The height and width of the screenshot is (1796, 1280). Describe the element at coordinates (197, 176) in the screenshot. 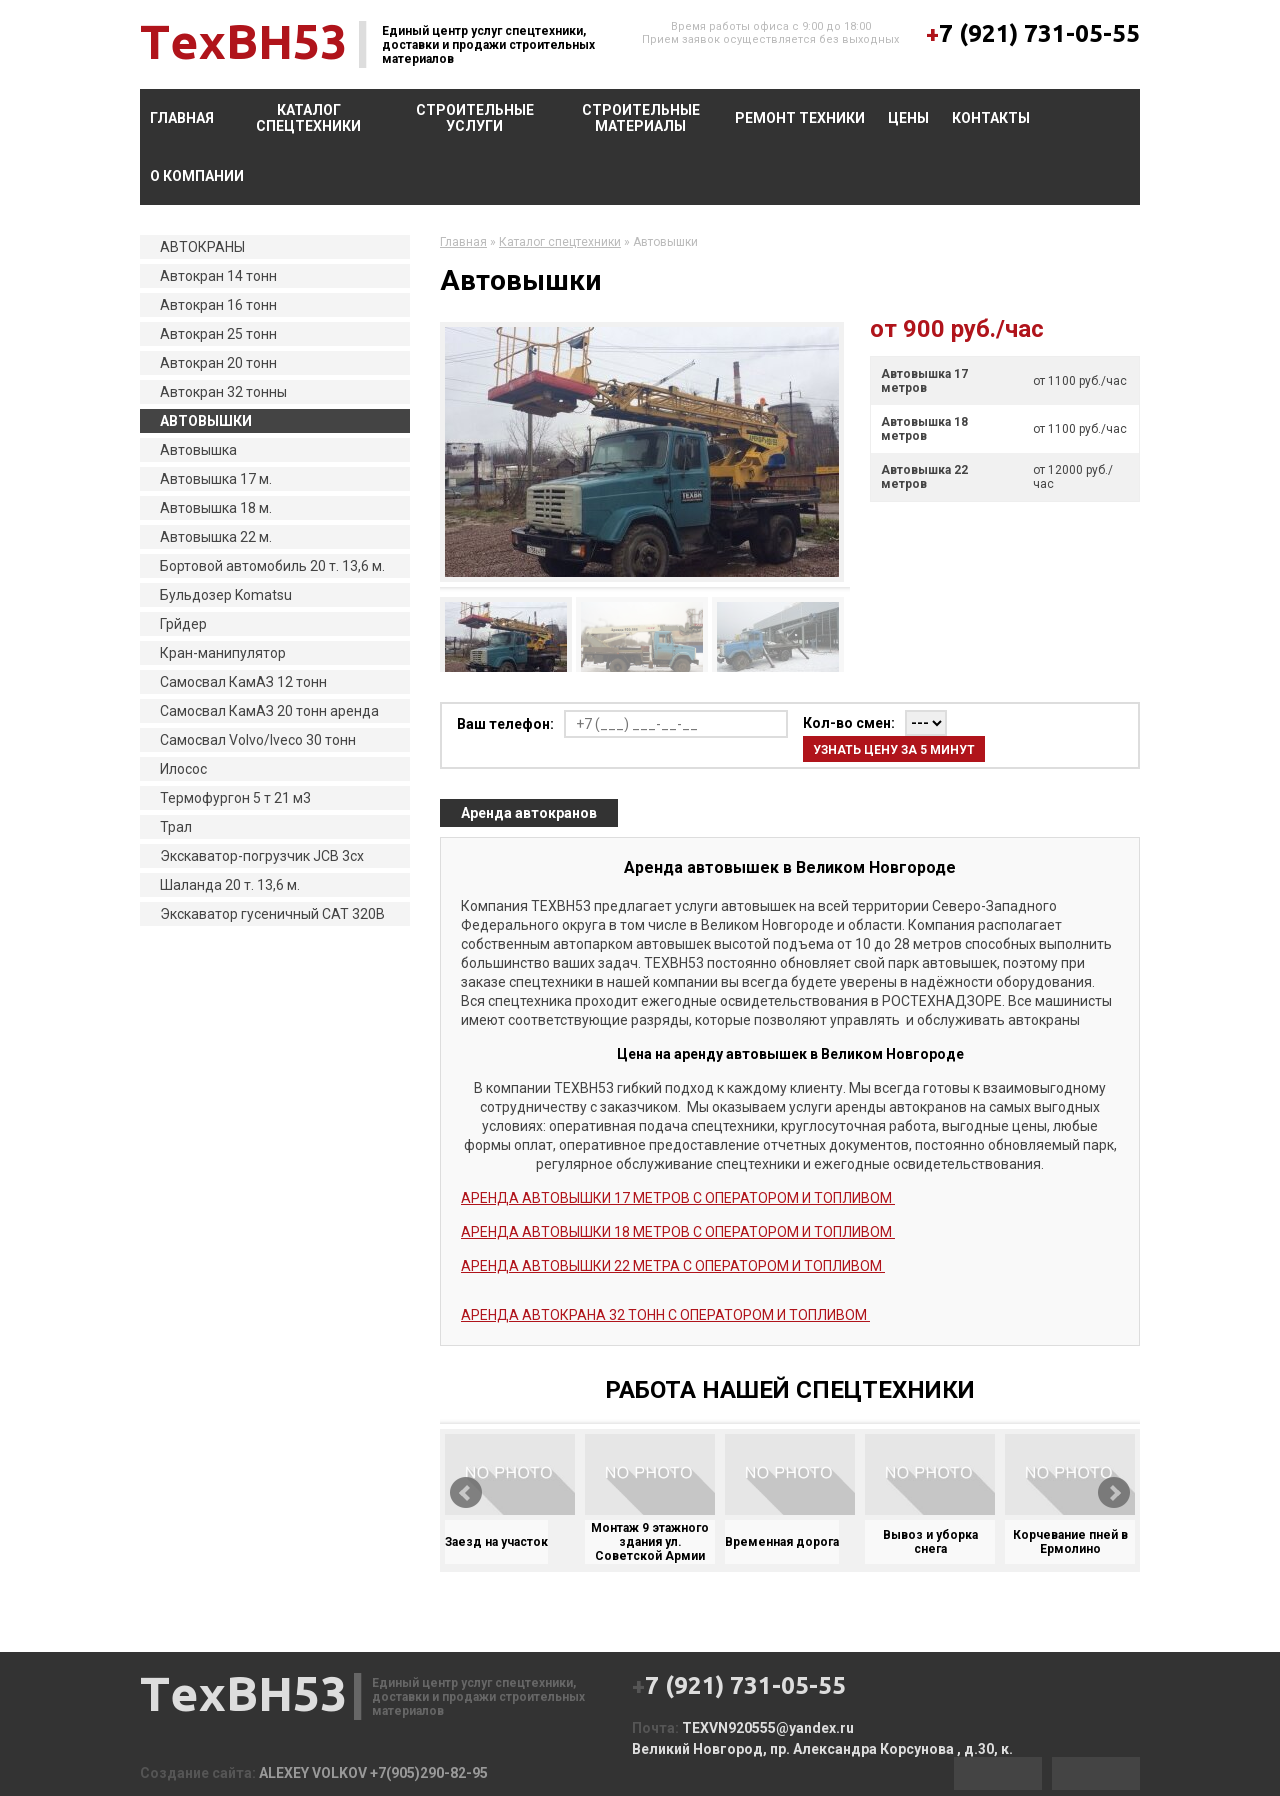

I see `О компании` at that location.